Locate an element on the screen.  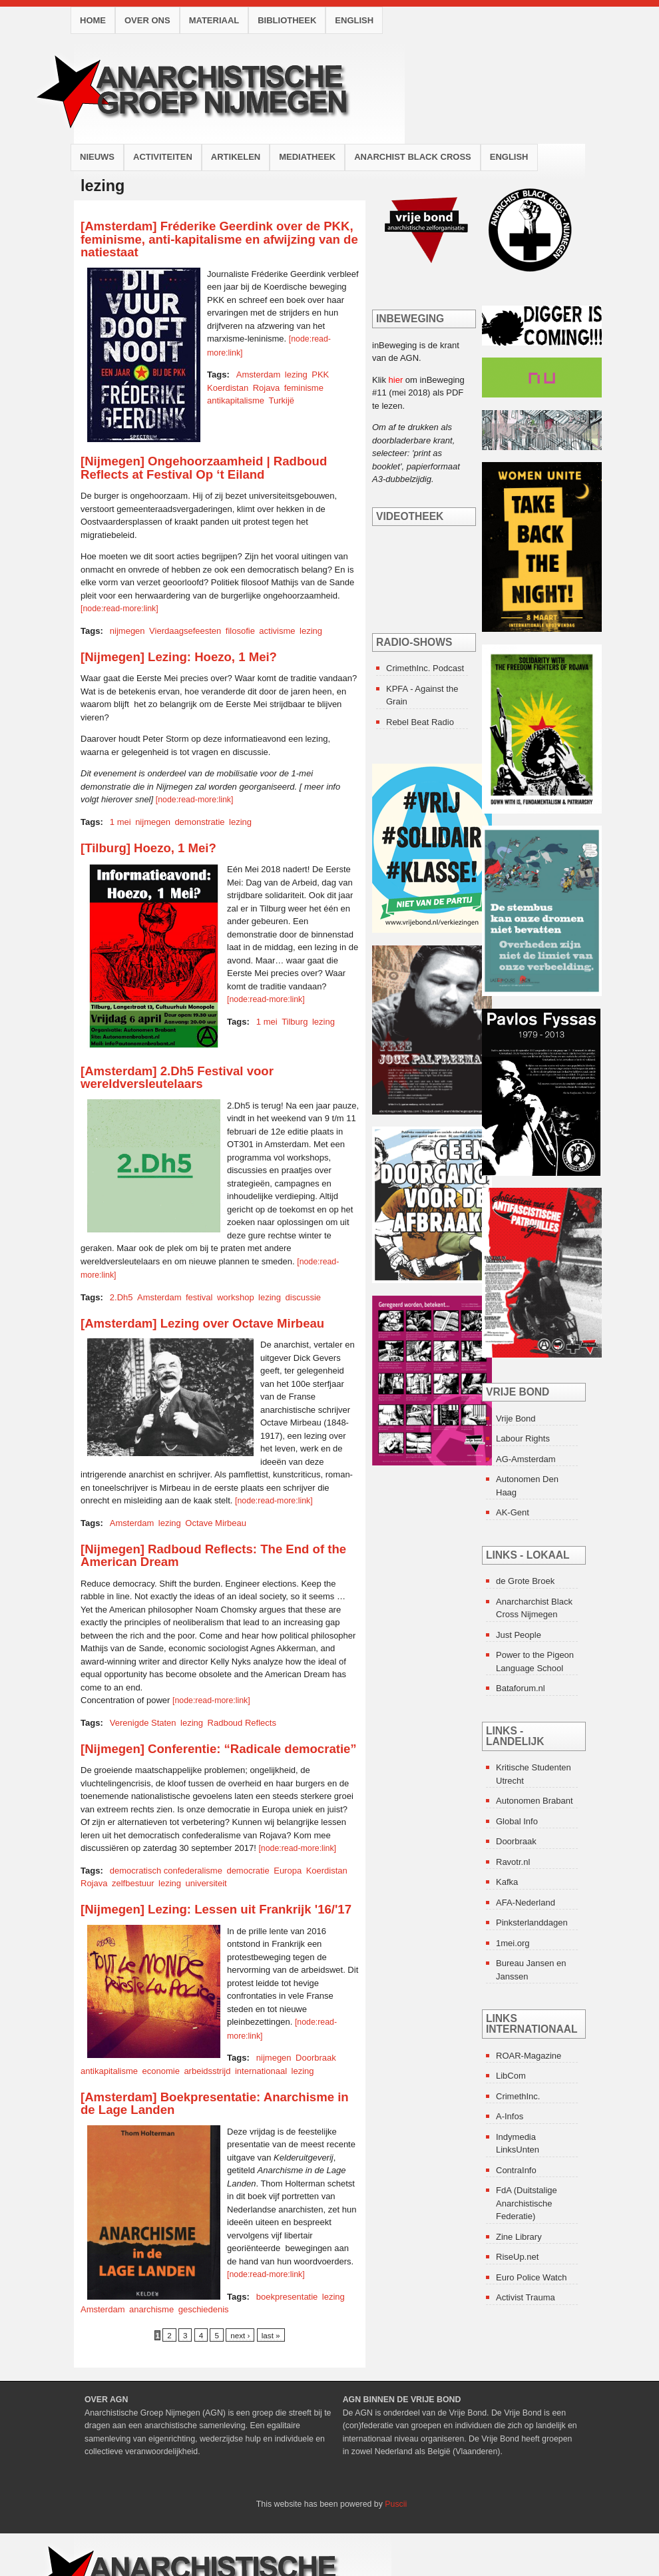
Materiaal is located at coordinates (214, 20).